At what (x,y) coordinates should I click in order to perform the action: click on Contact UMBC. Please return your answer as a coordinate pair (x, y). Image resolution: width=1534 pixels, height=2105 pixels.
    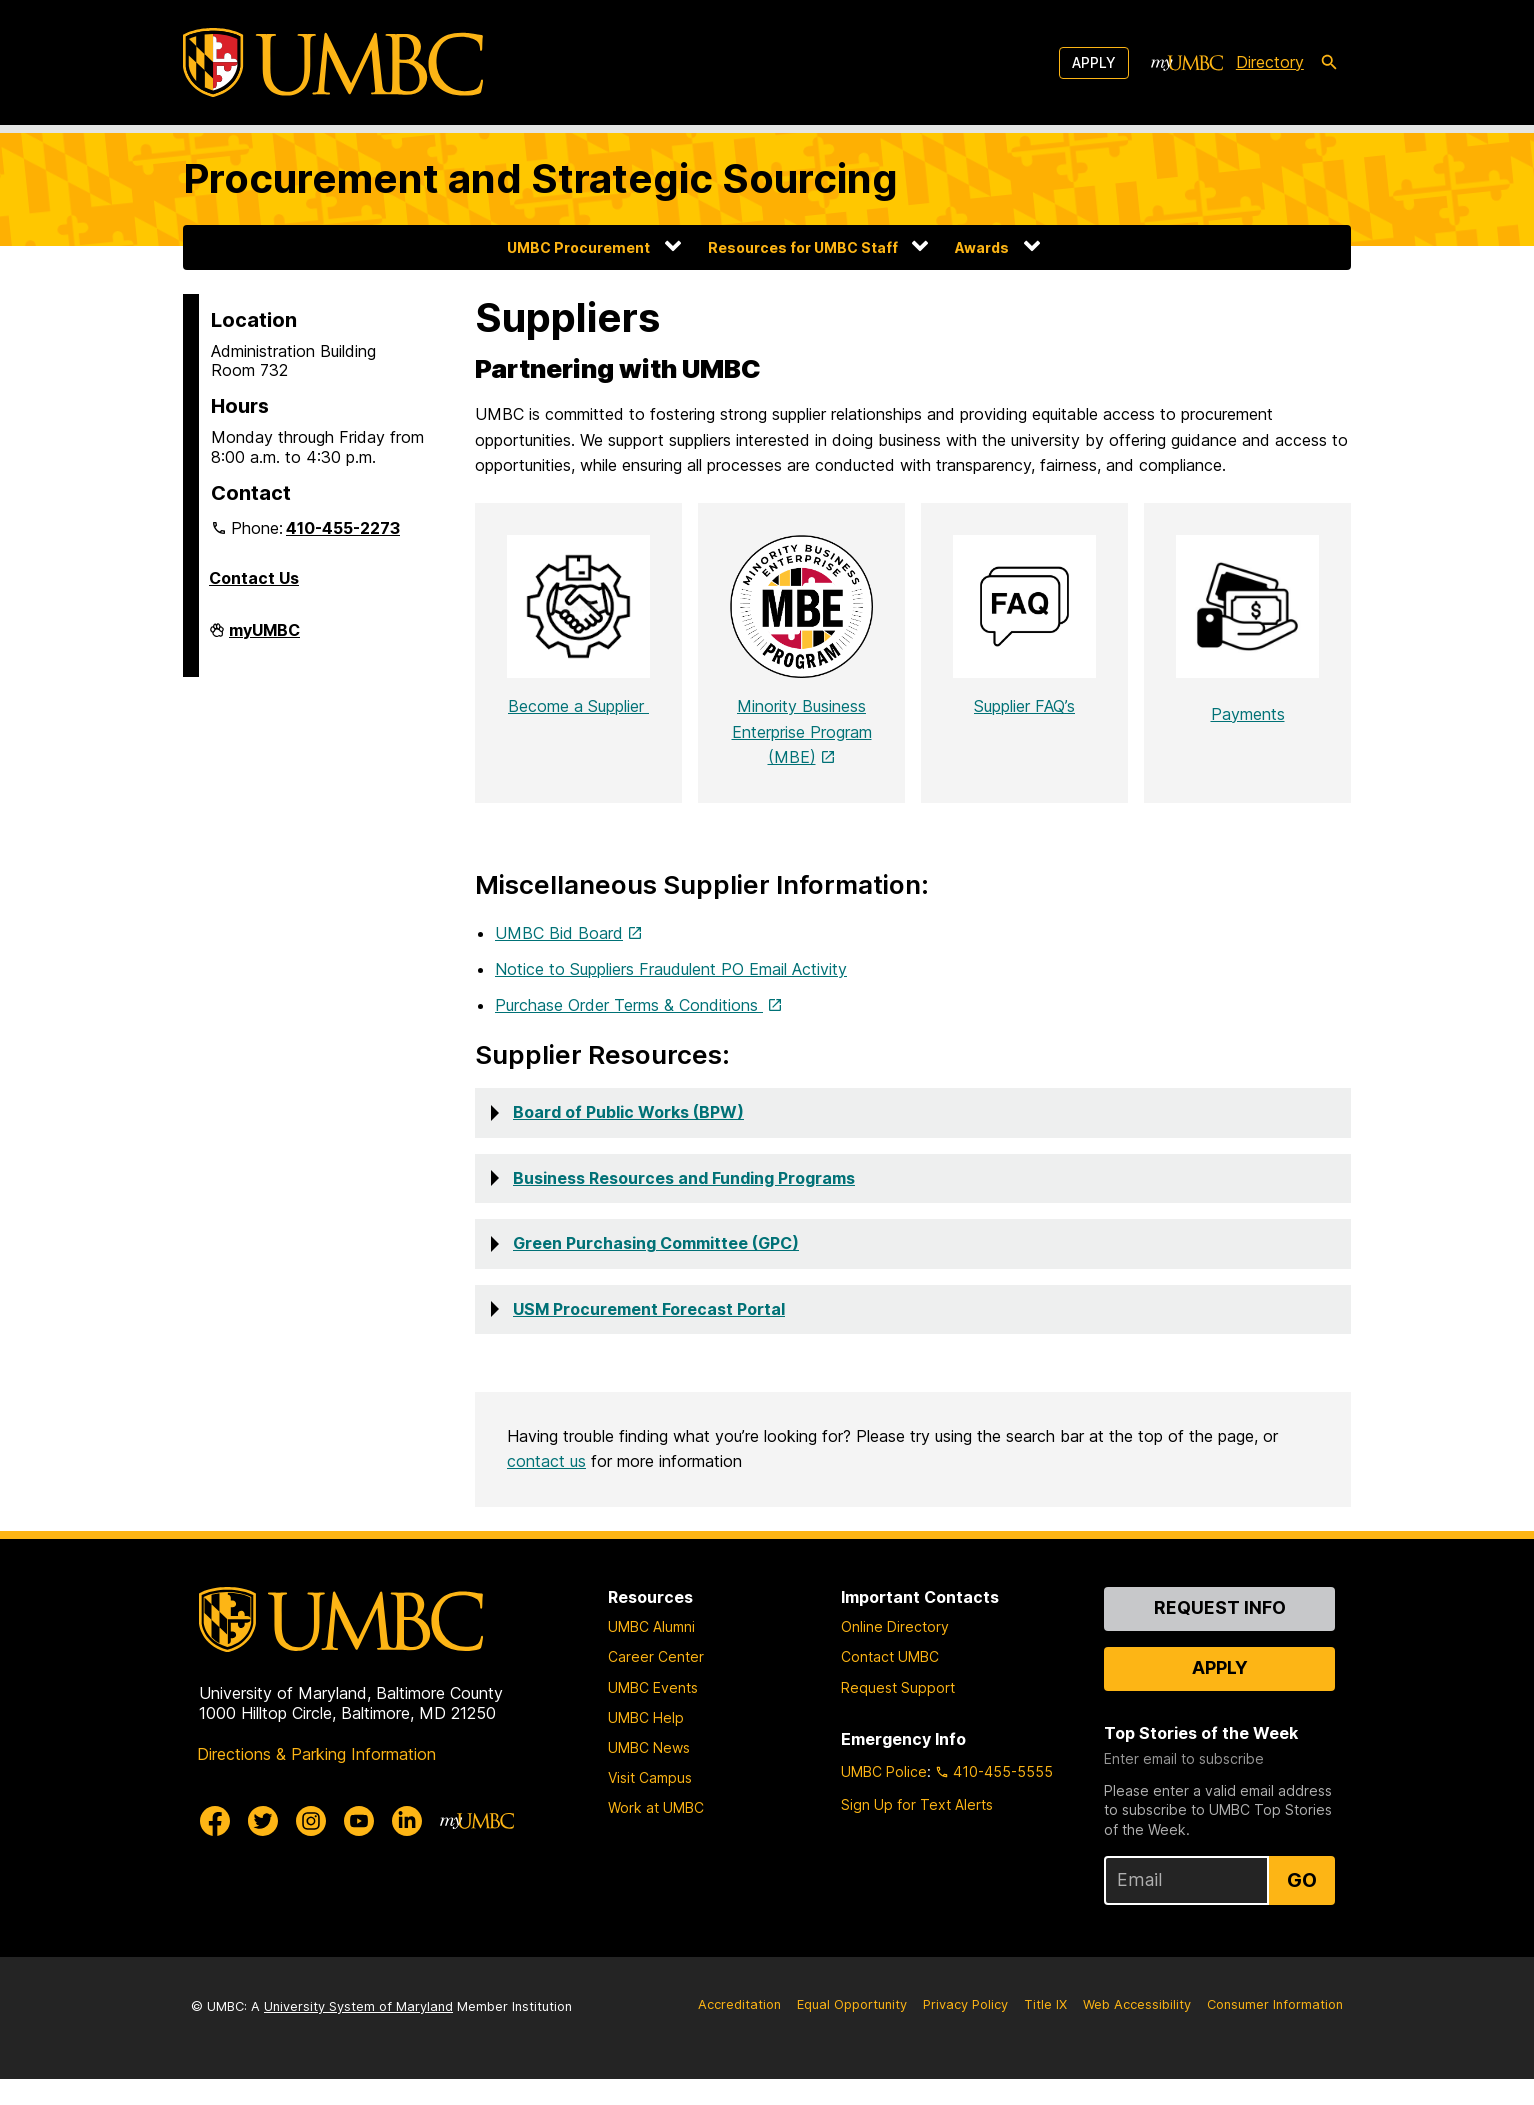
    Looking at the image, I should click on (890, 1682).